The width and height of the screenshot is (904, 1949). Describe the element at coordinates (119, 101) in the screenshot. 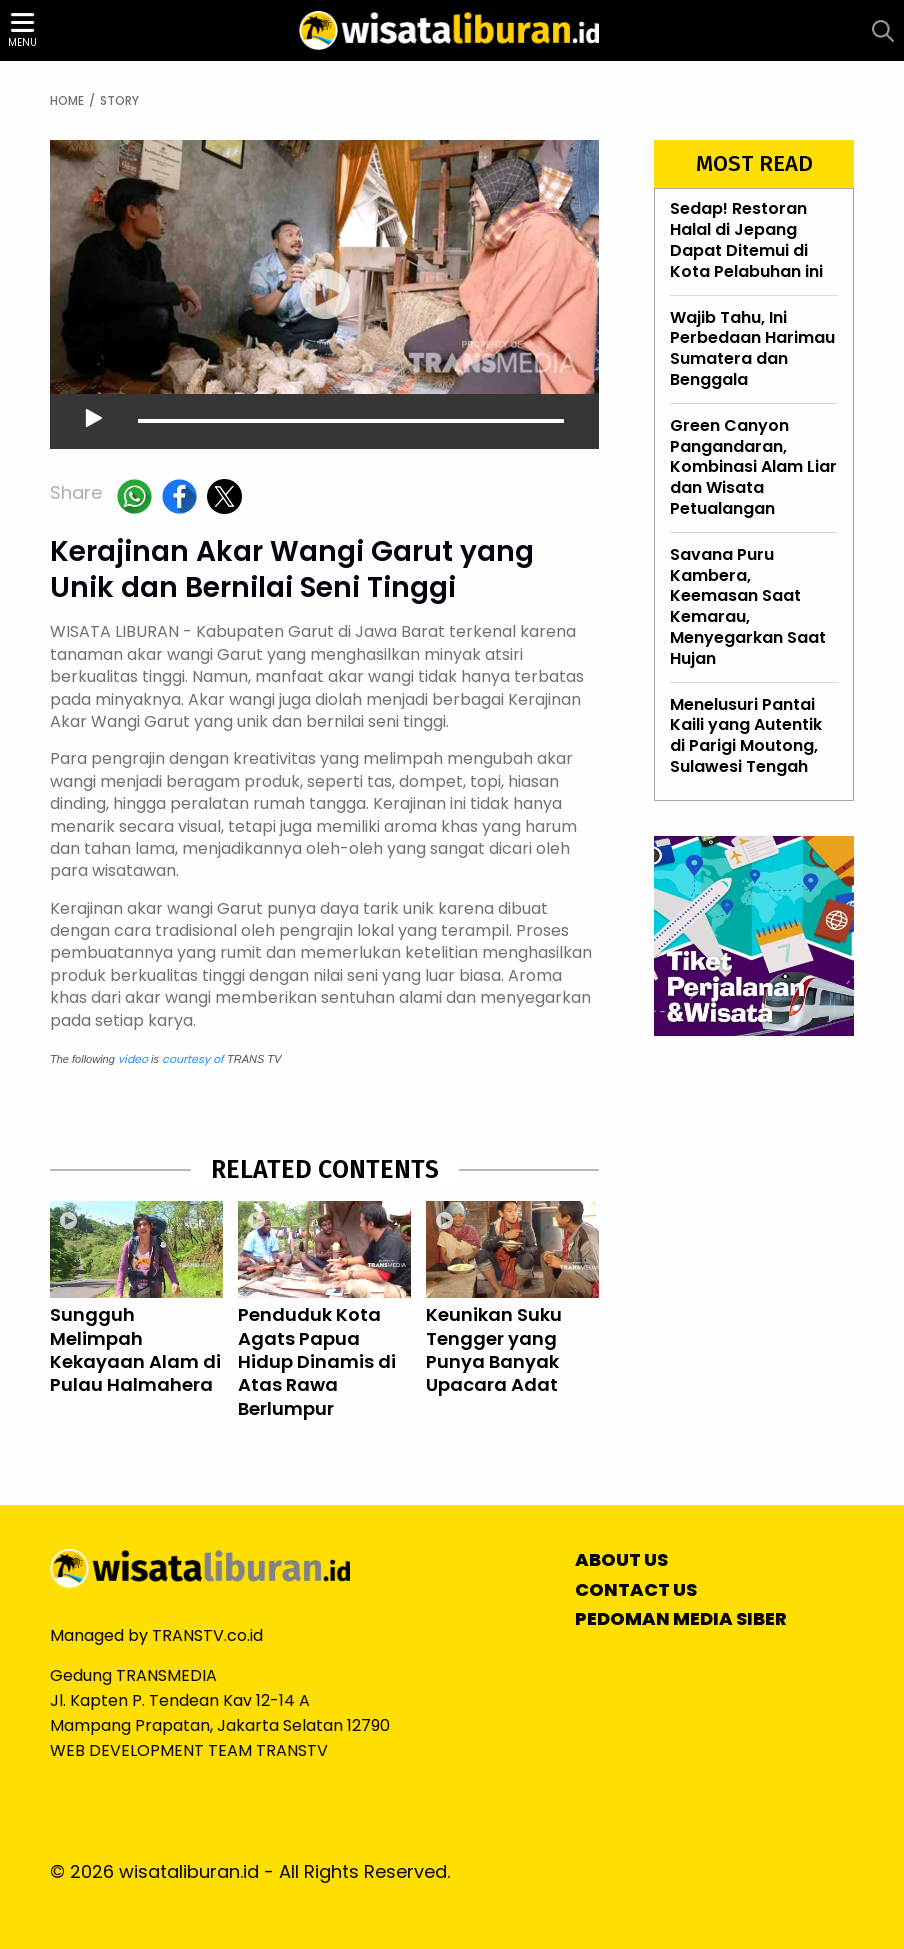

I see `STORY` at that location.